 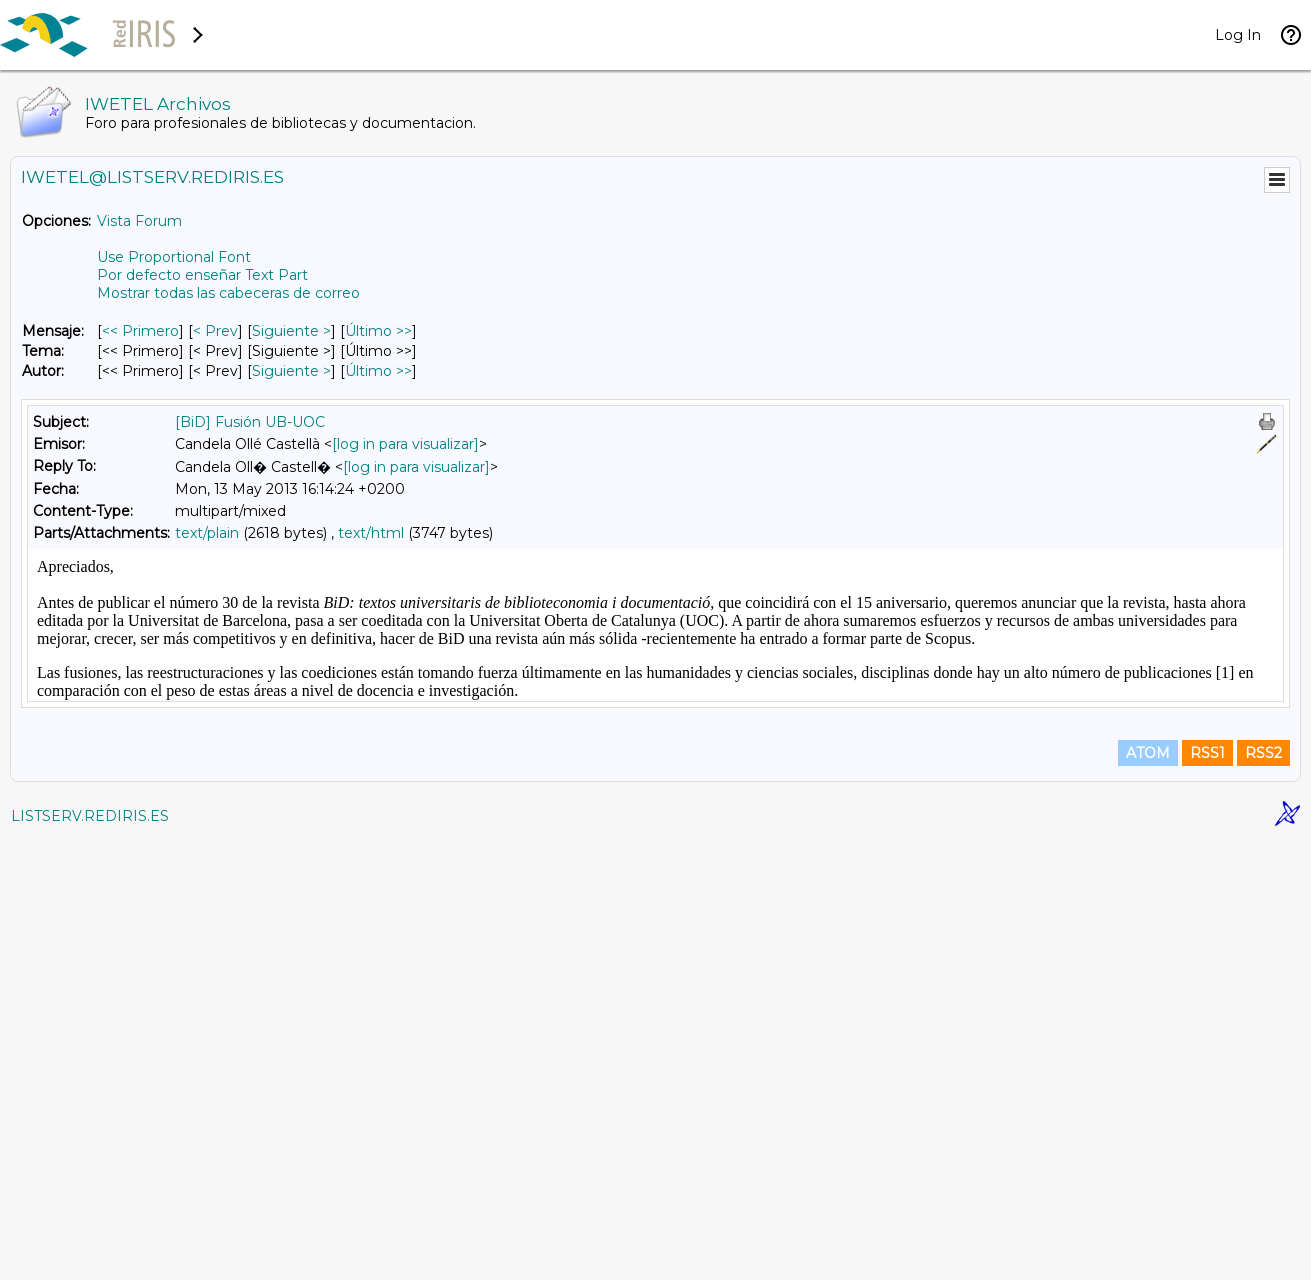 What do you see at coordinates (174, 257) in the screenshot?
I see `Use Proportional Font` at bounding box center [174, 257].